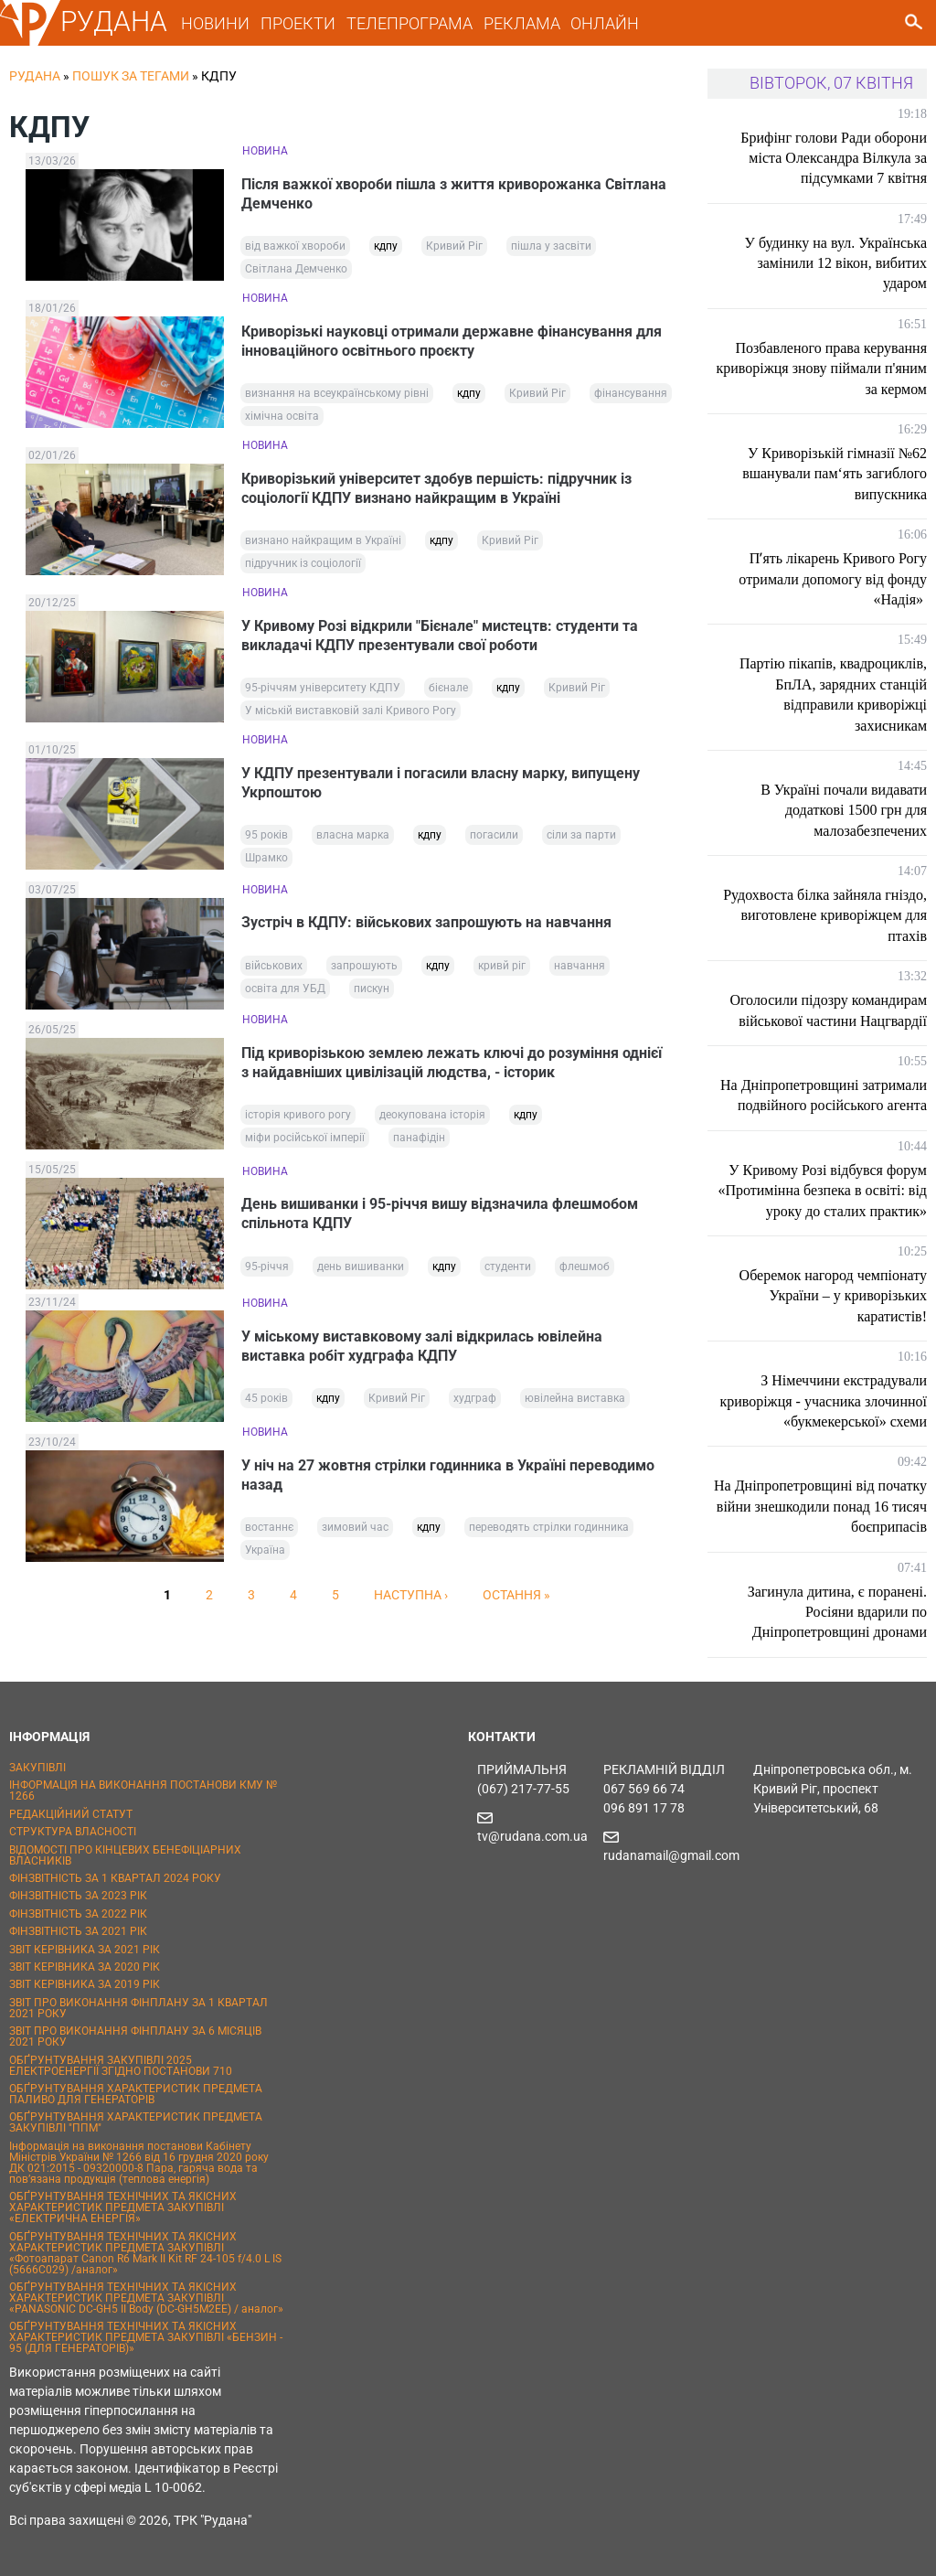 This screenshot has width=936, height=2576. Describe the element at coordinates (135, 2036) in the screenshot. I see `ЗВІТ ПРО ВИКОНАННЯ ФІНПЛАНУ ЗА 6 МІСЯЦІВ 2021 РОКУ` at that location.